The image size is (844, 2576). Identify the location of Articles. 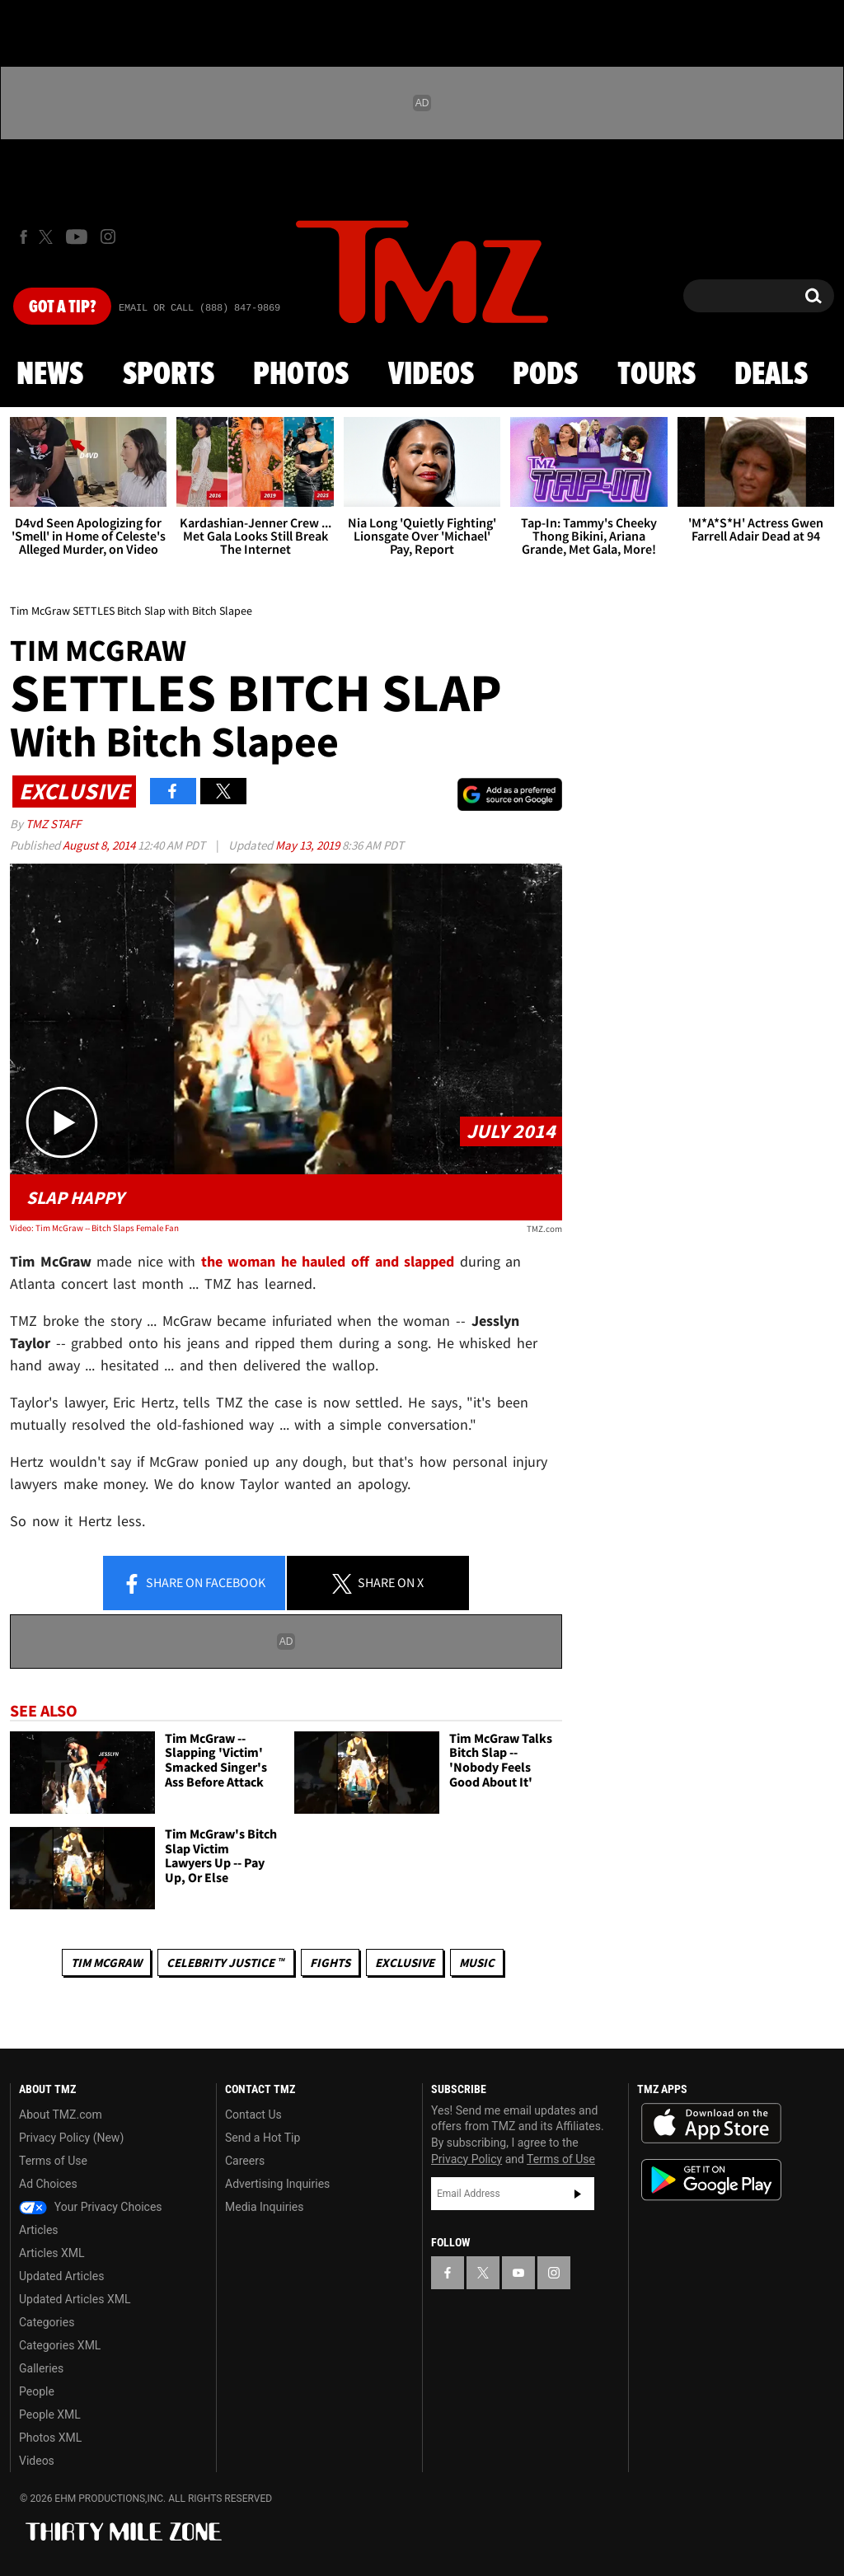
(39, 2229).